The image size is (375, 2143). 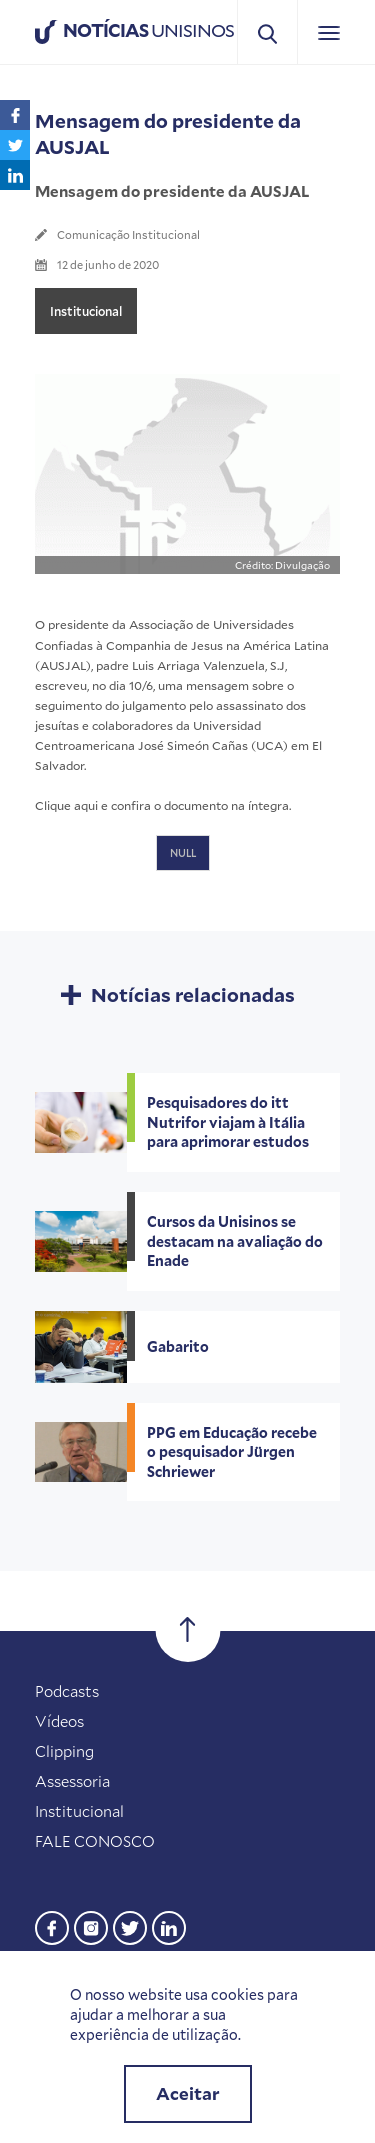 I want to click on NULL, so click(x=183, y=853).